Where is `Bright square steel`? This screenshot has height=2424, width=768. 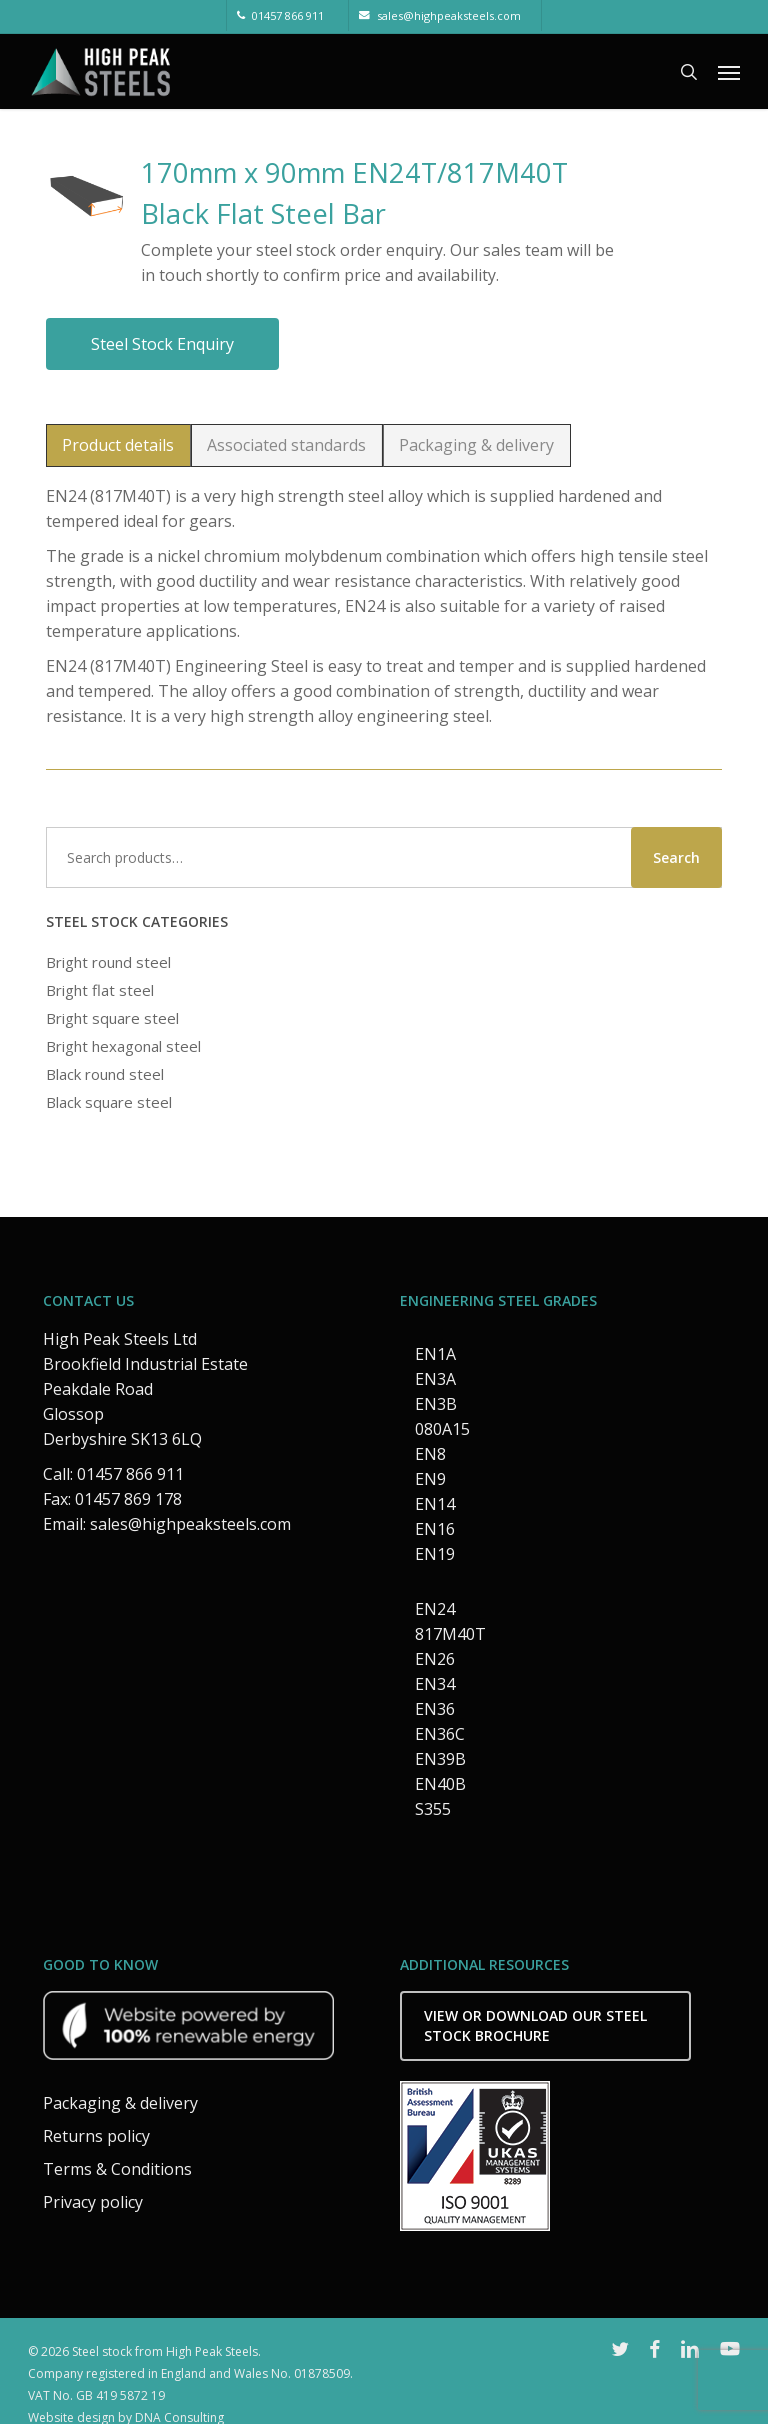
Bright square steel is located at coordinates (112, 1018).